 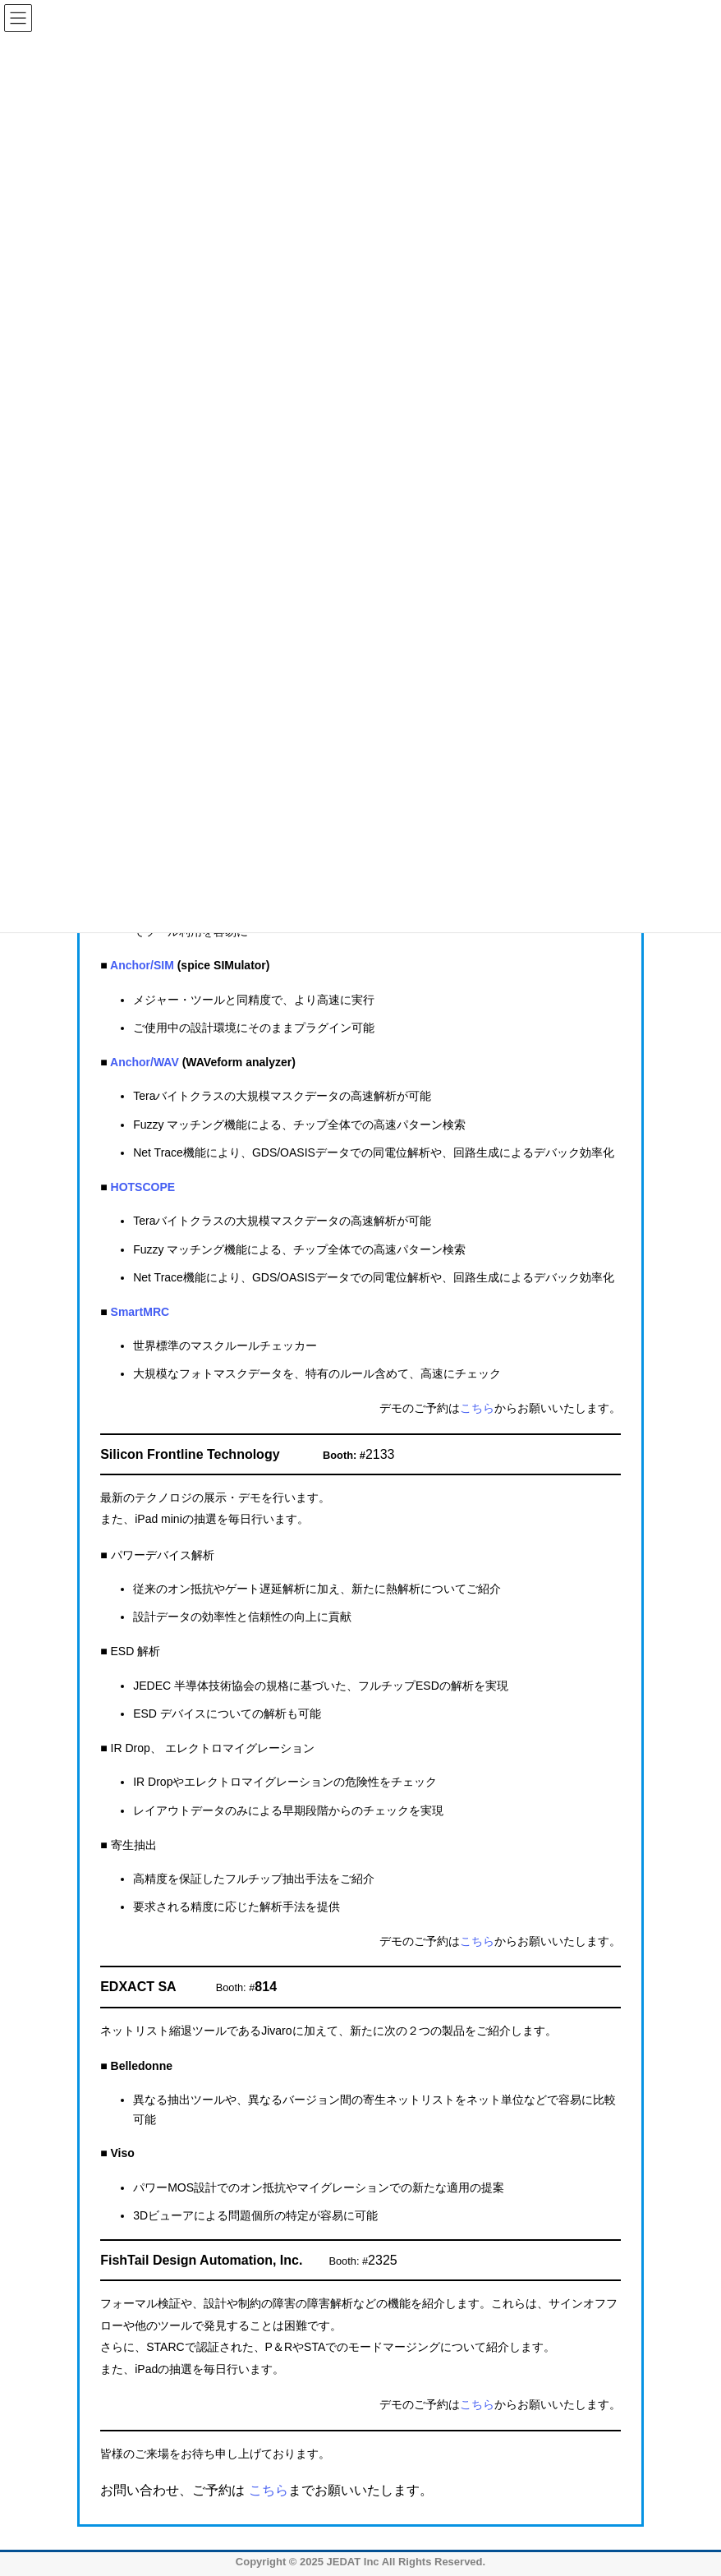 I want to click on Anchor/SIM, so click(x=142, y=965).